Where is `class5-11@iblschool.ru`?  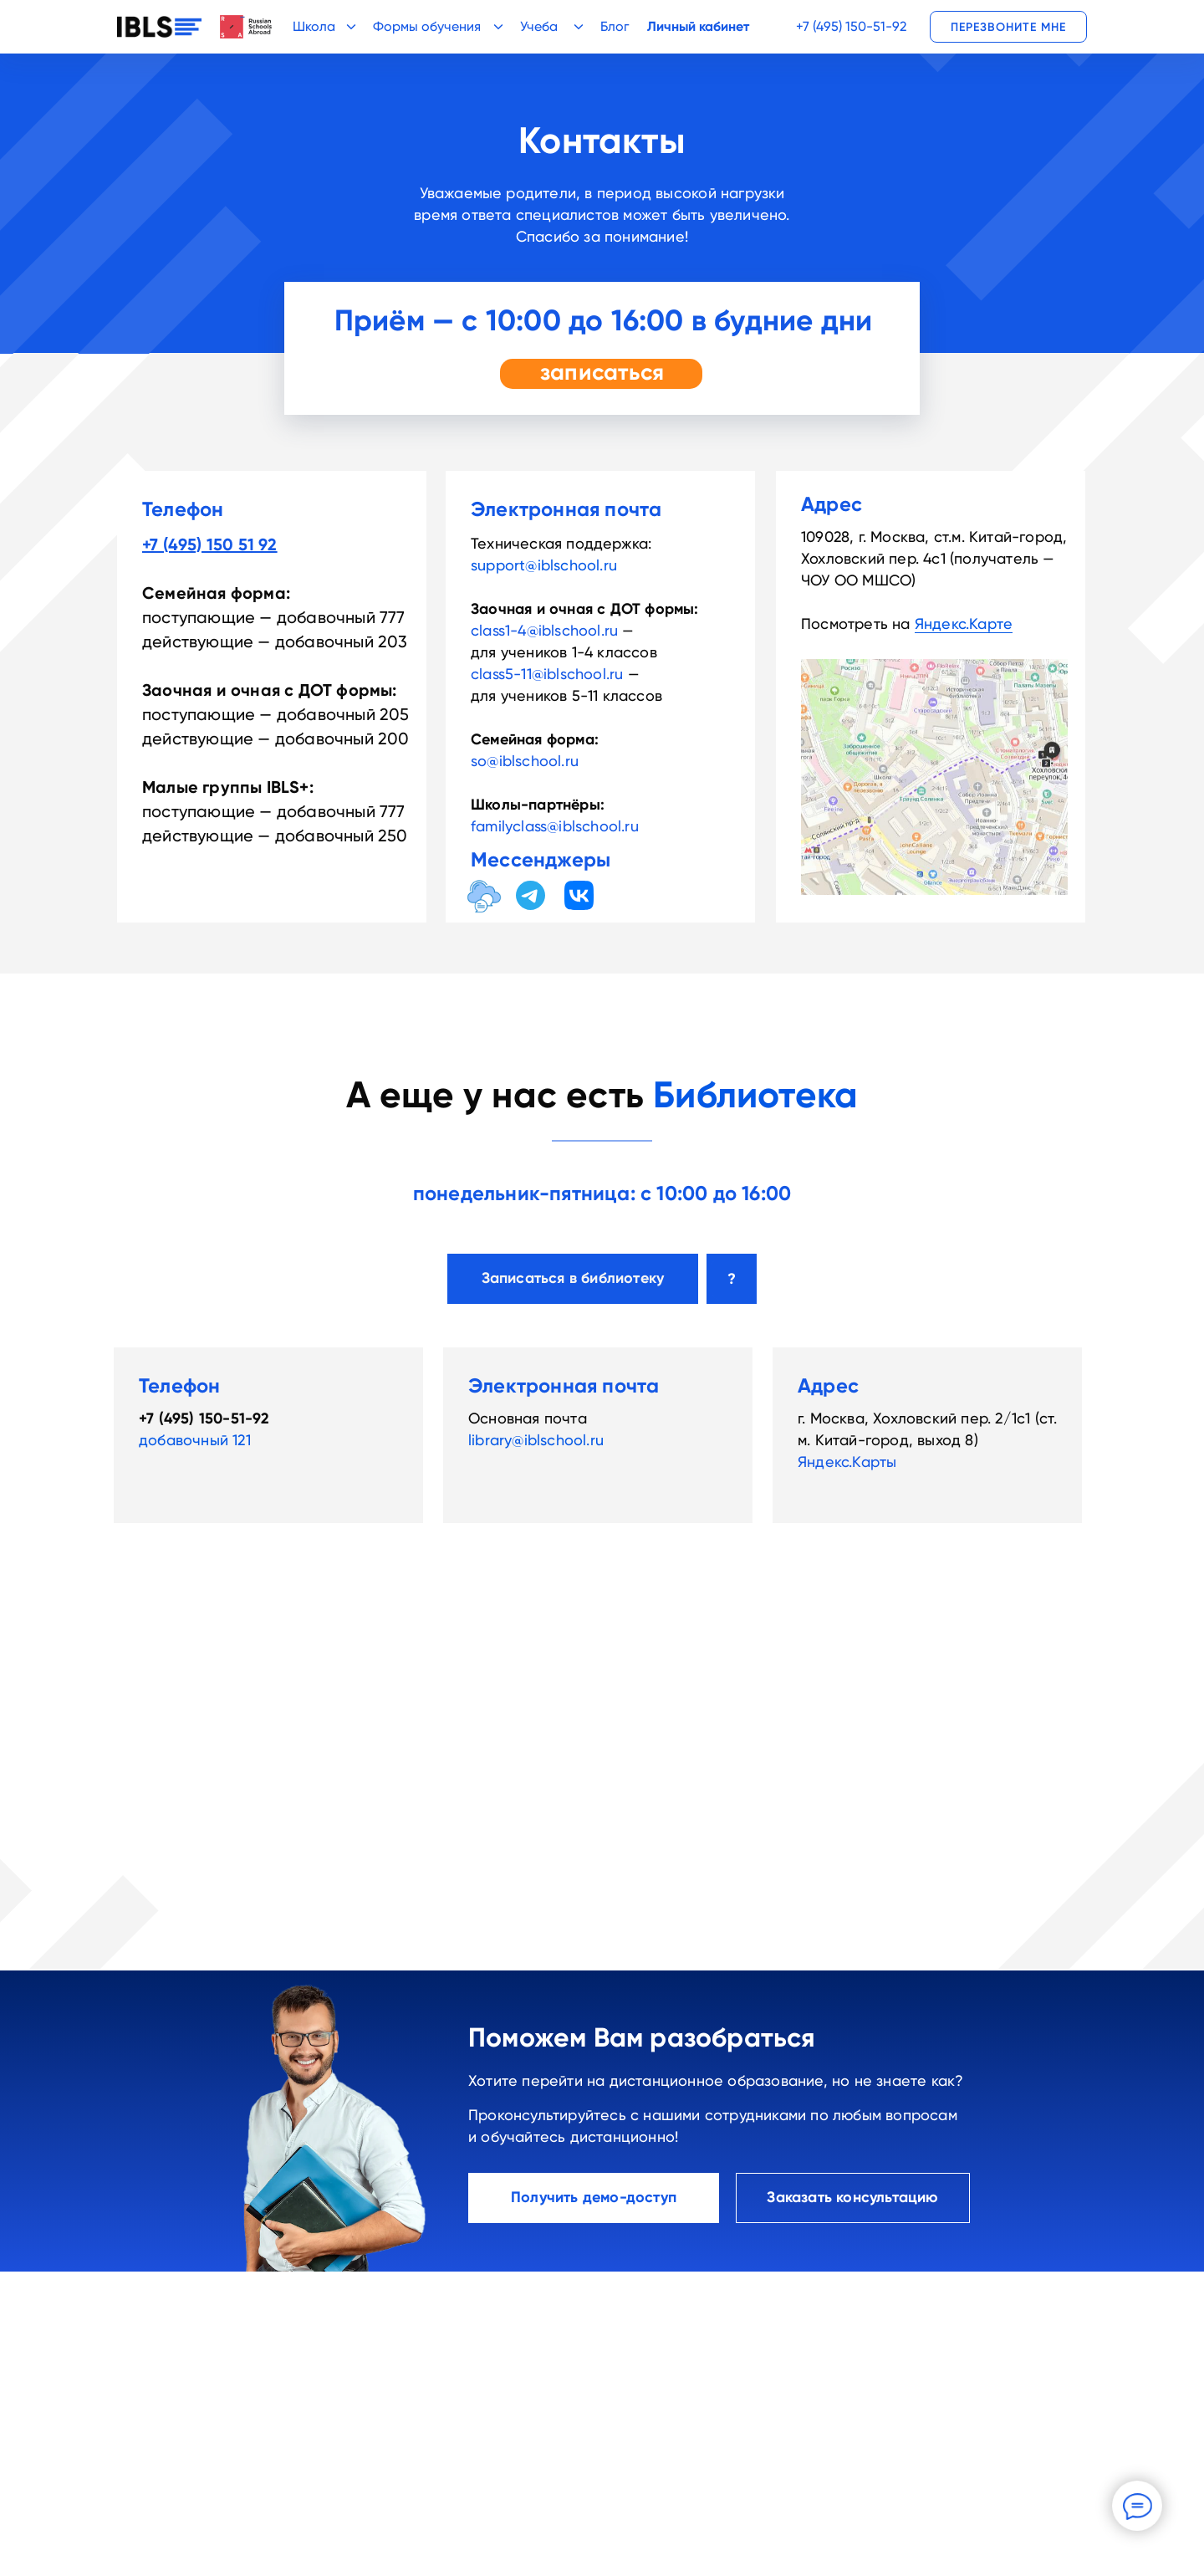 class5-11@iblschool.ru is located at coordinates (547, 673).